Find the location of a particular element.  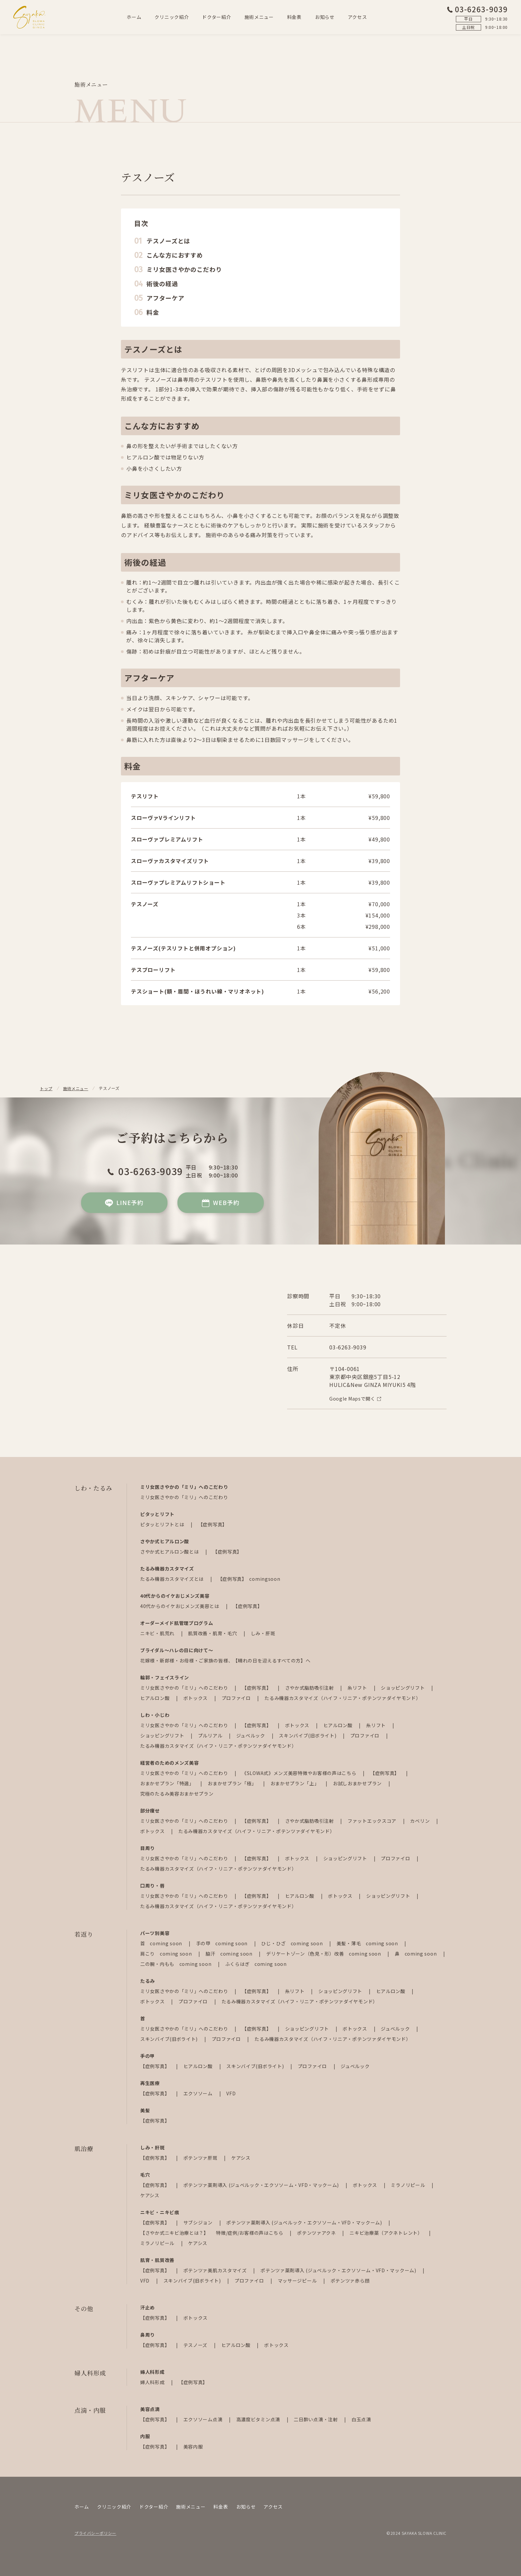

手の甲 coming soon is located at coordinates (222, 1943).